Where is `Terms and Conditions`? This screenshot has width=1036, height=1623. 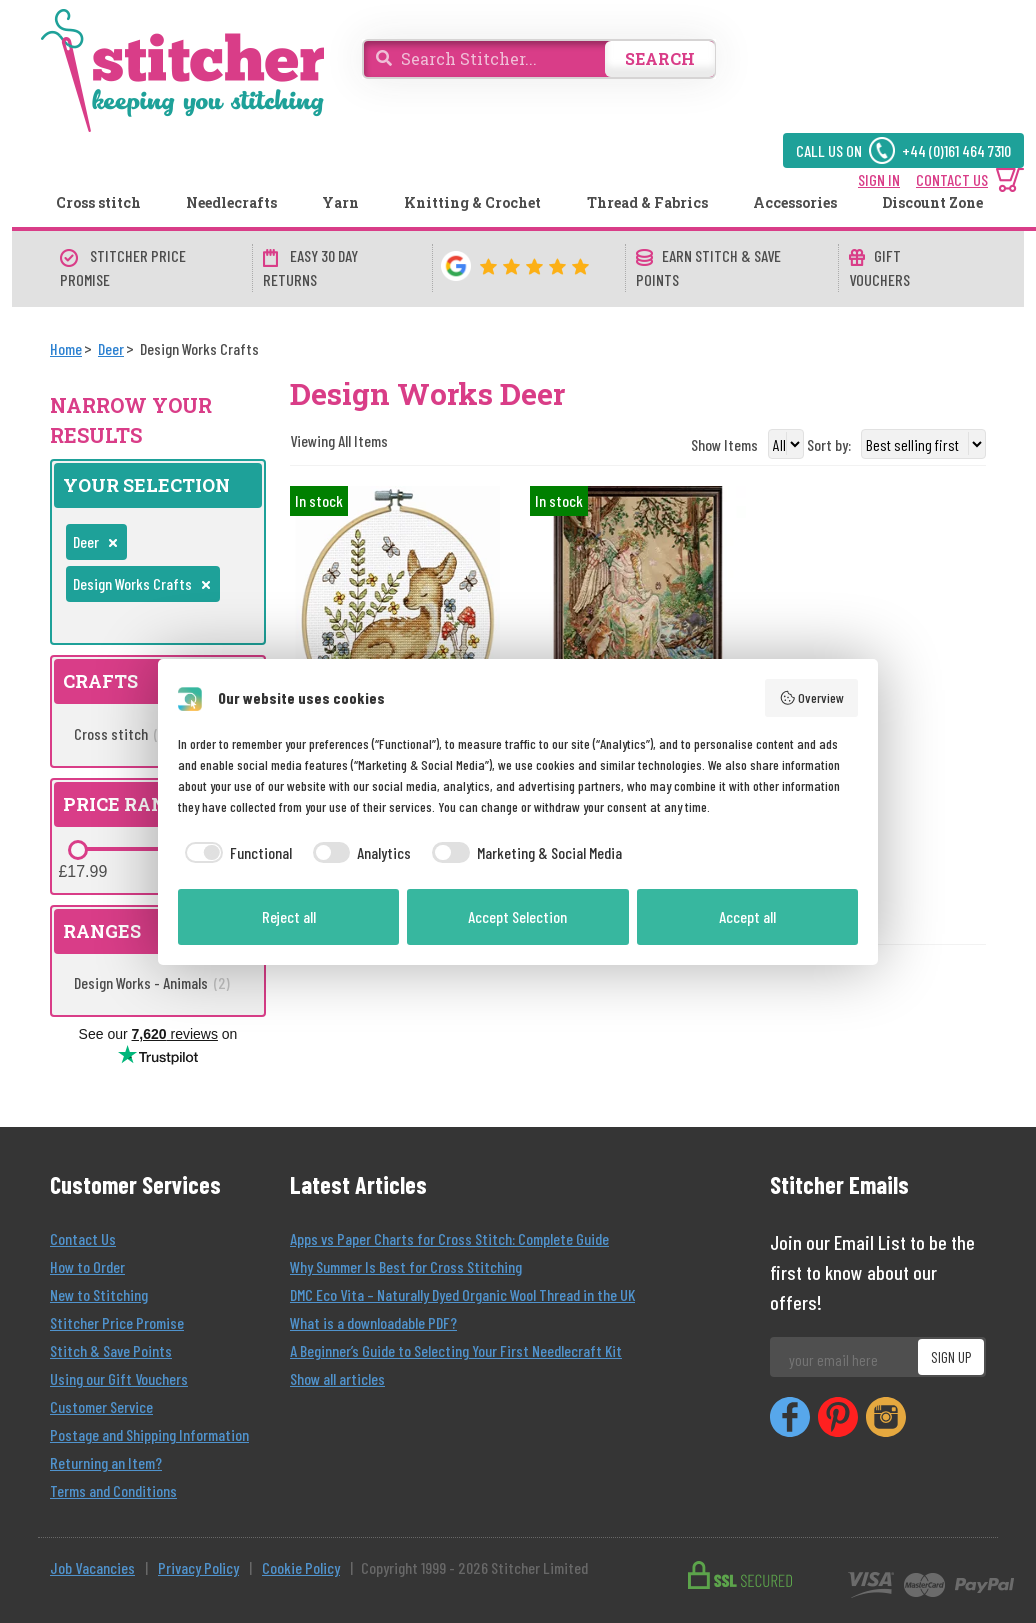 Terms and Conditions is located at coordinates (113, 1490).